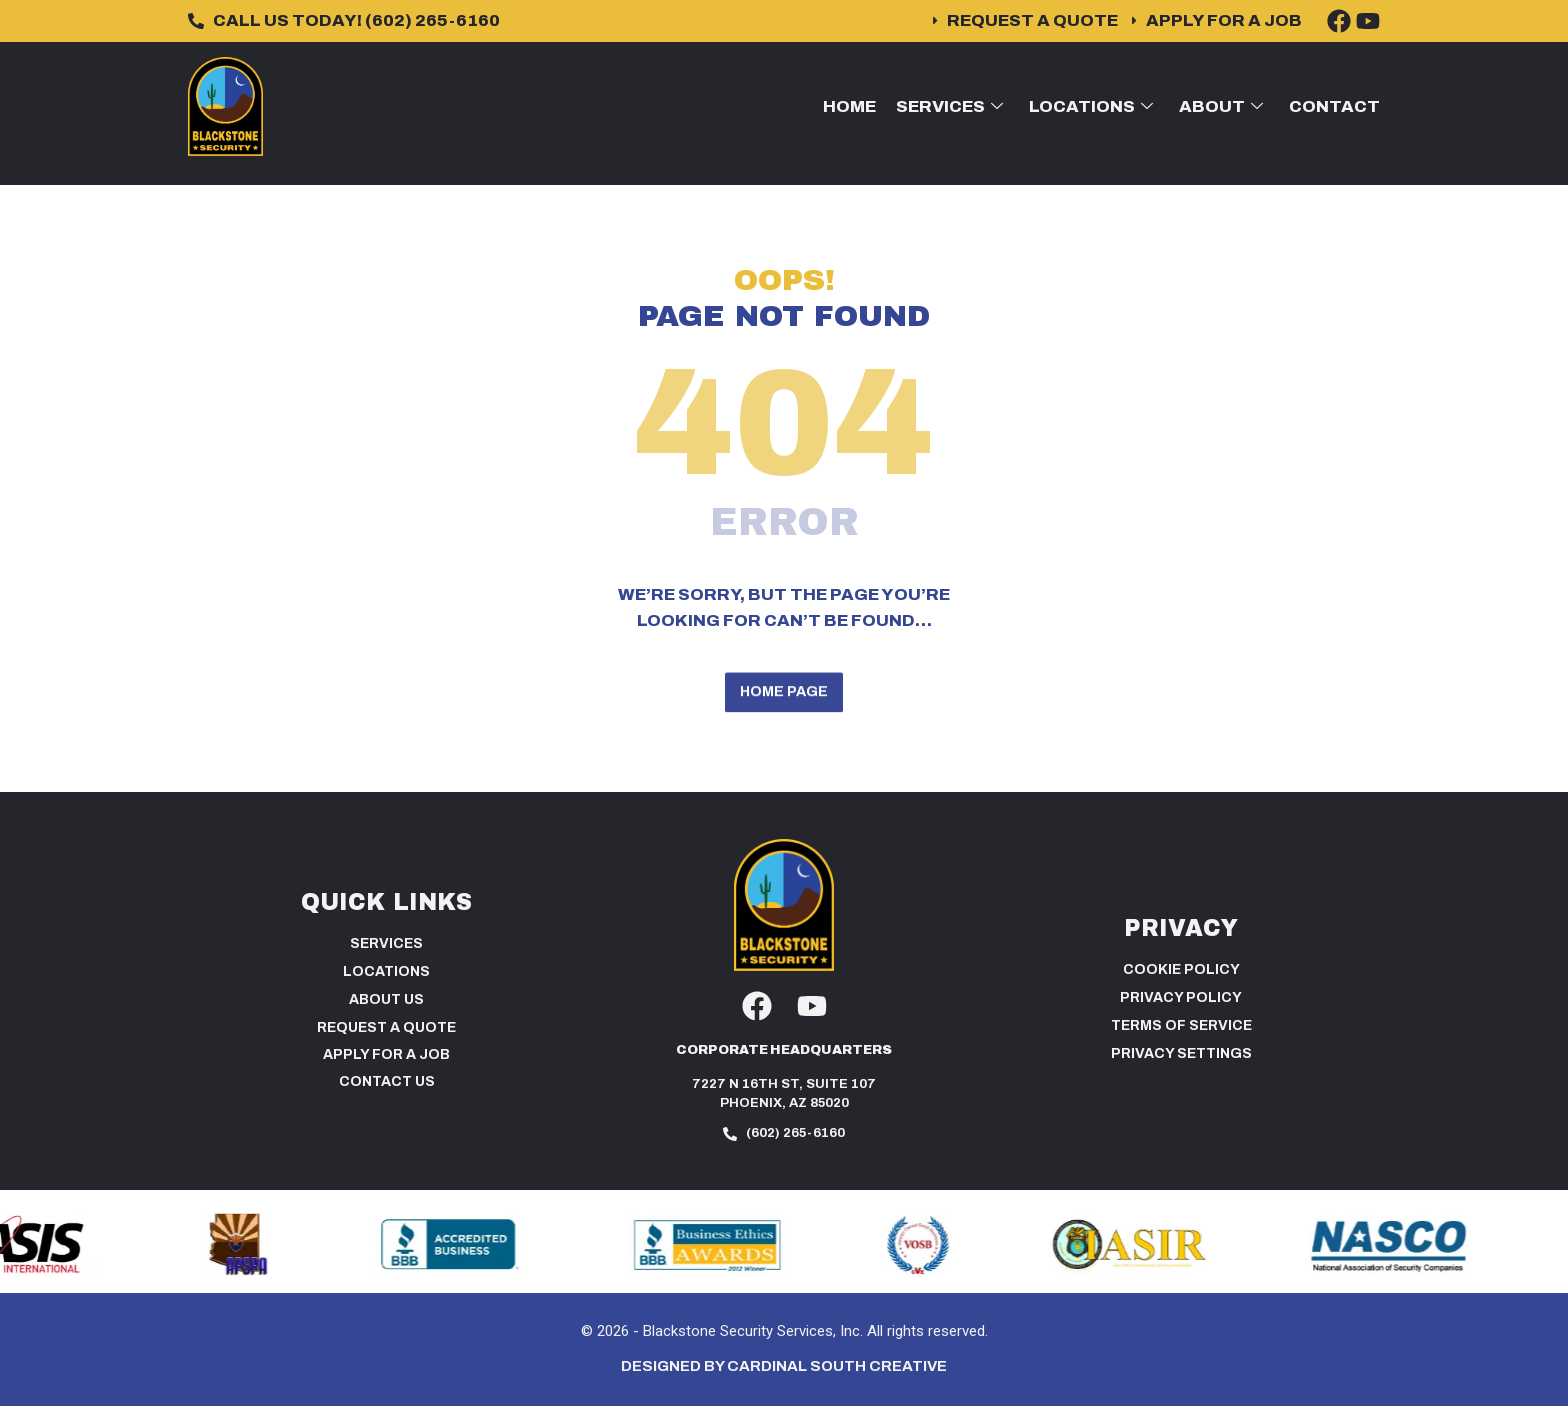  What do you see at coordinates (849, 106) in the screenshot?
I see `Home` at bounding box center [849, 106].